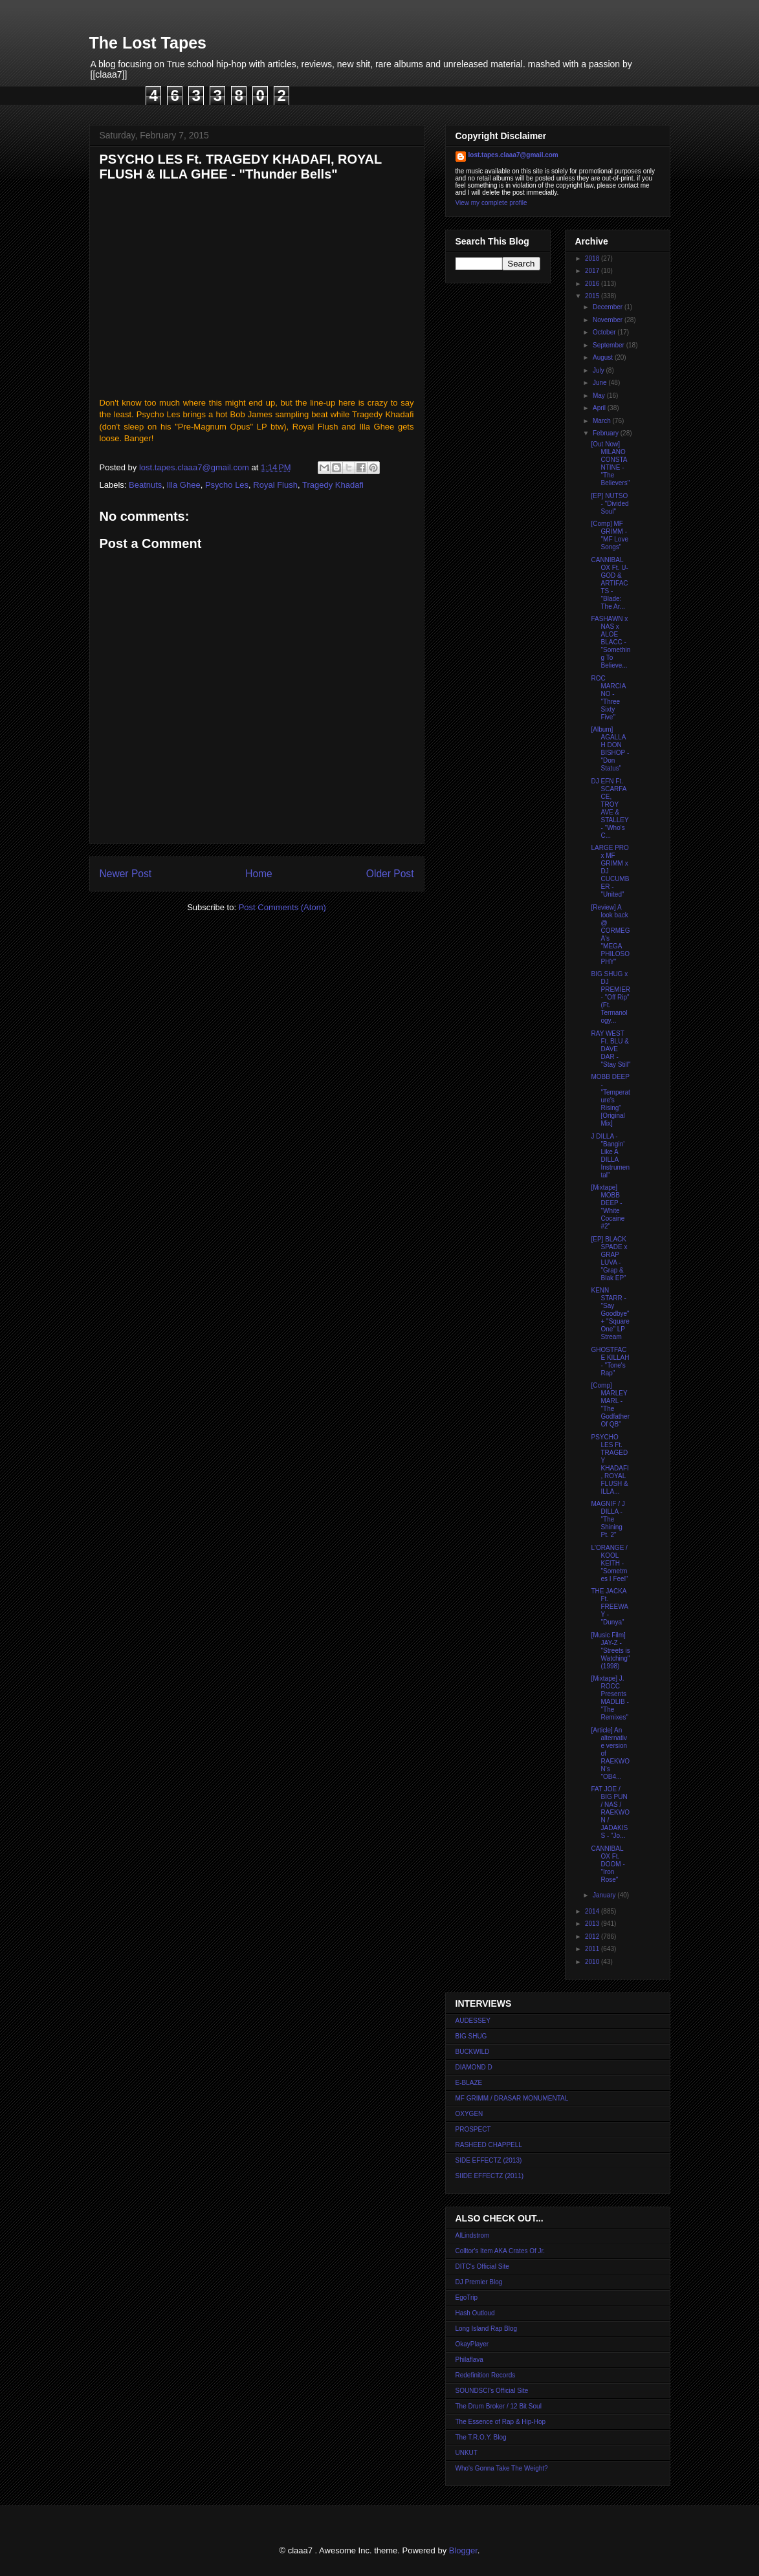 Image resolution: width=759 pixels, height=2576 pixels. What do you see at coordinates (593, 296) in the screenshot?
I see `2015` at bounding box center [593, 296].